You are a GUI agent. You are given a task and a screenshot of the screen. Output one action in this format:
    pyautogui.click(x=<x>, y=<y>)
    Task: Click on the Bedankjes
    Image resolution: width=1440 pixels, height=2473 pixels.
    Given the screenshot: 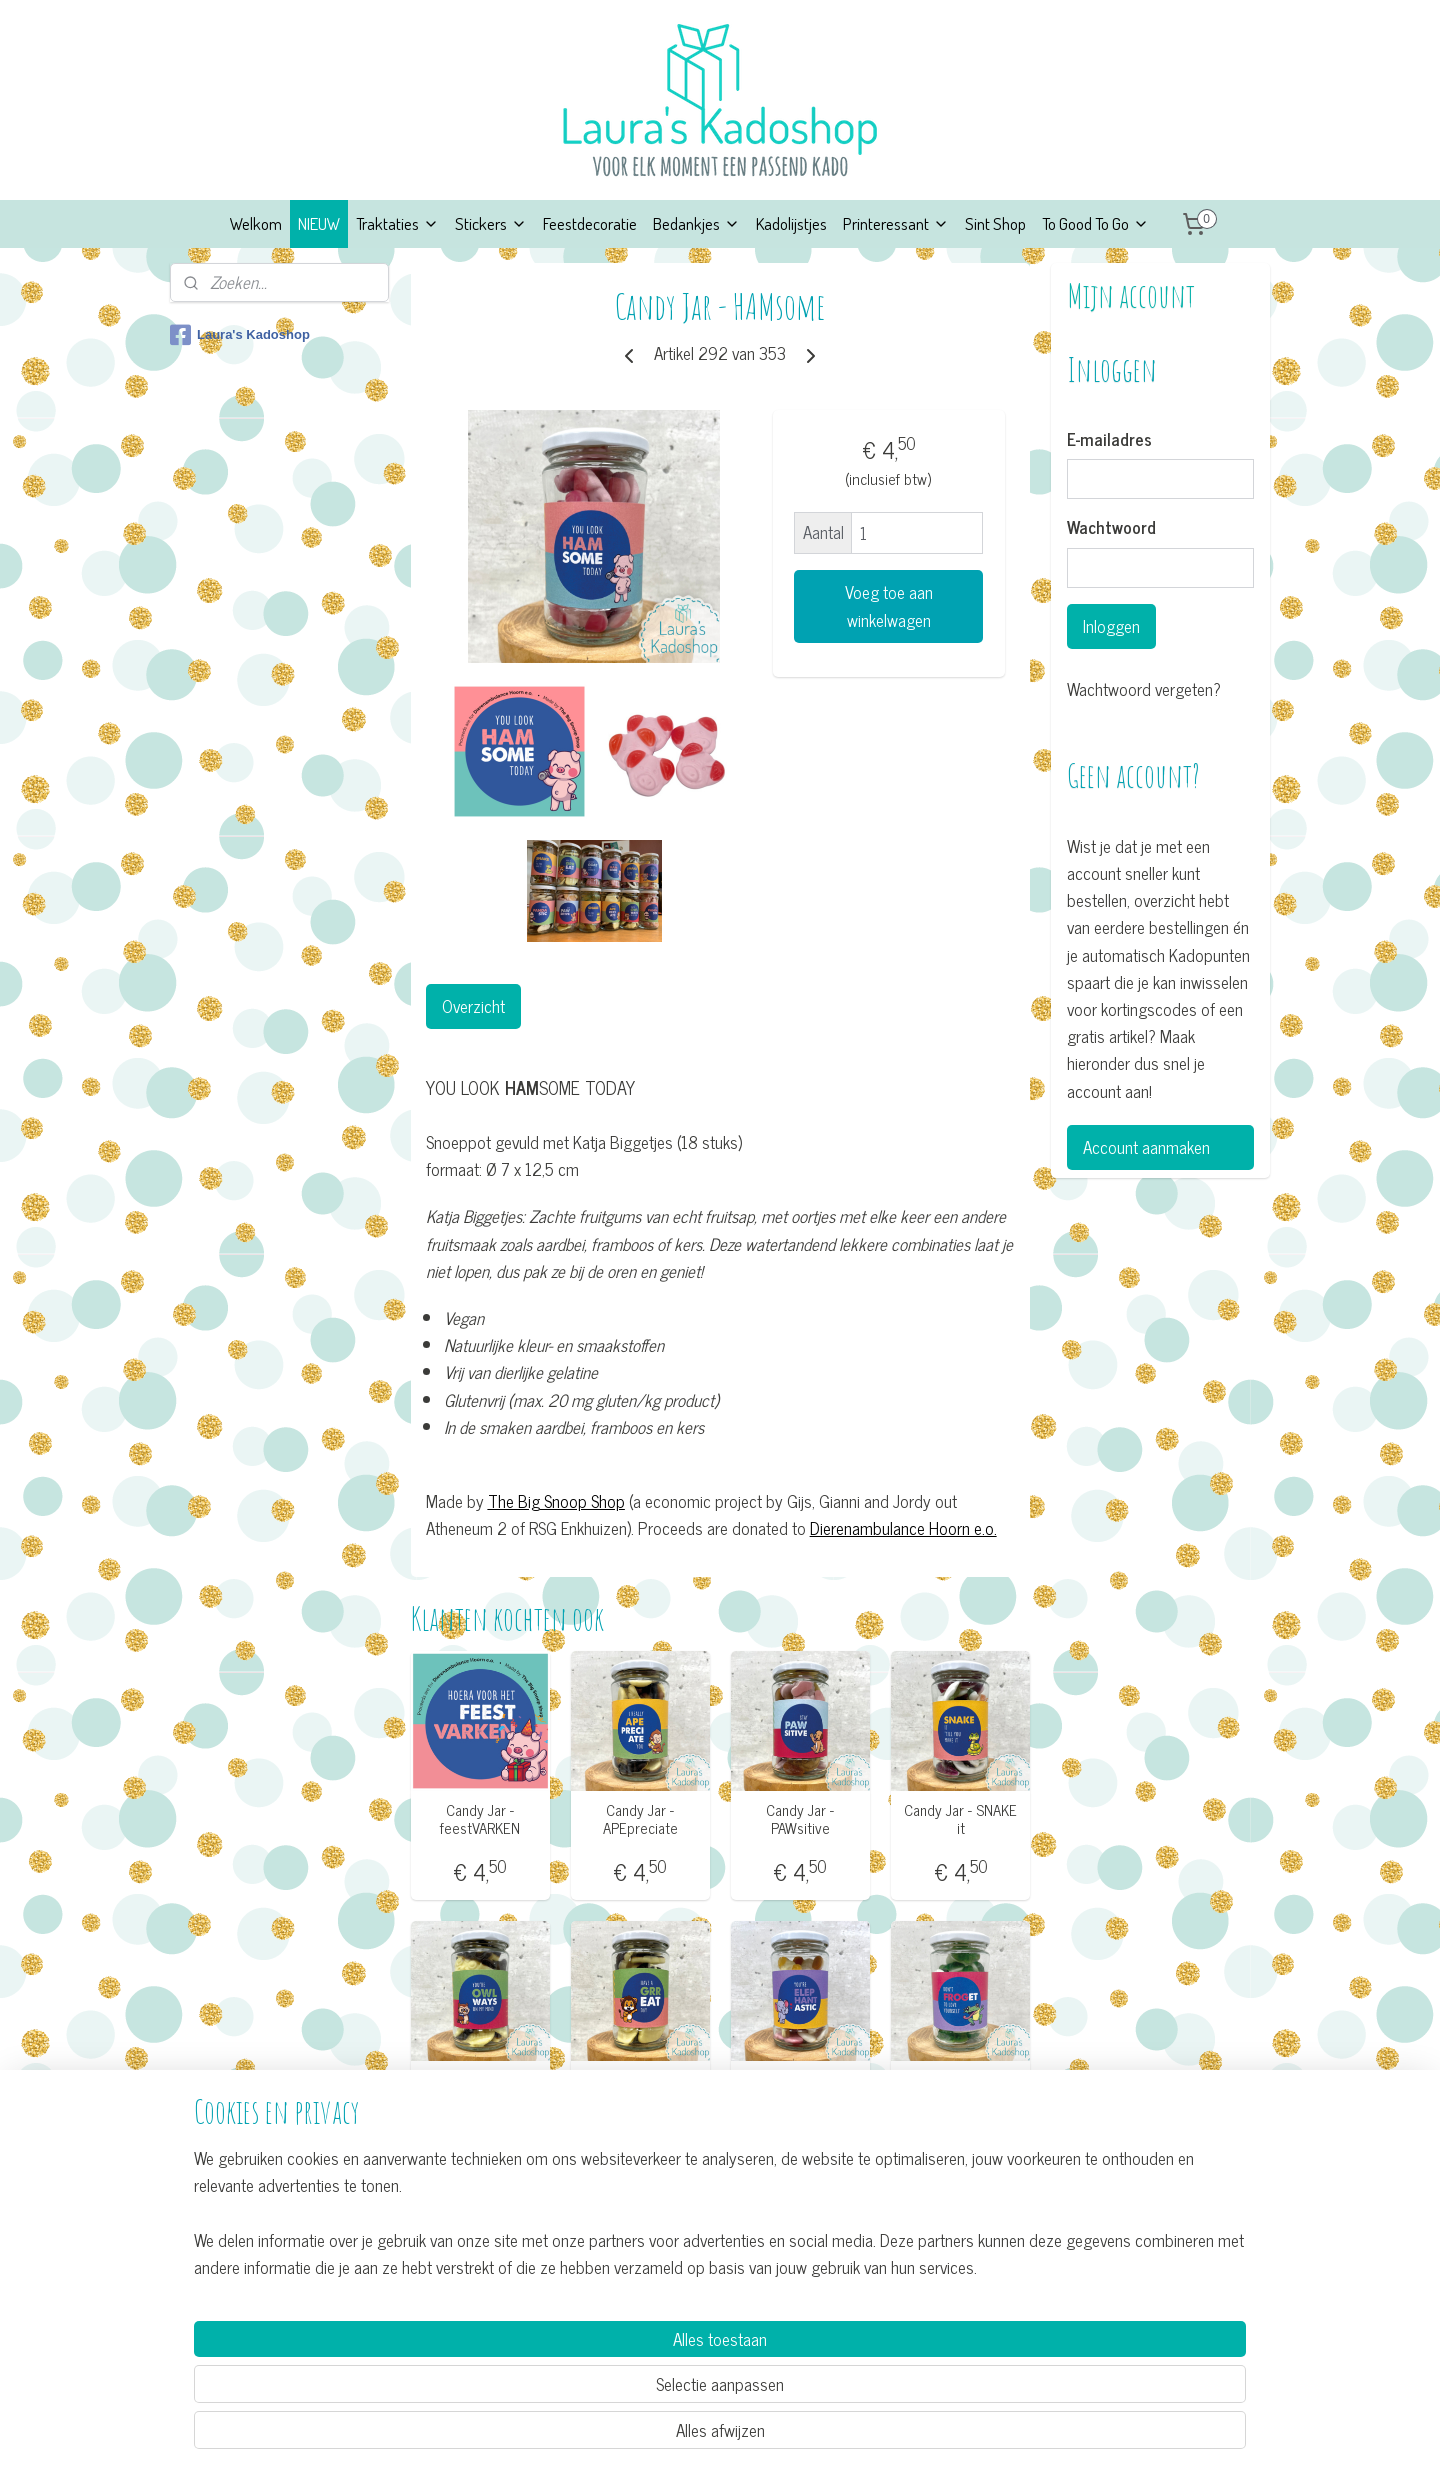 What is the action you would take?
    pyautogui.click(x=696, y=223)
    